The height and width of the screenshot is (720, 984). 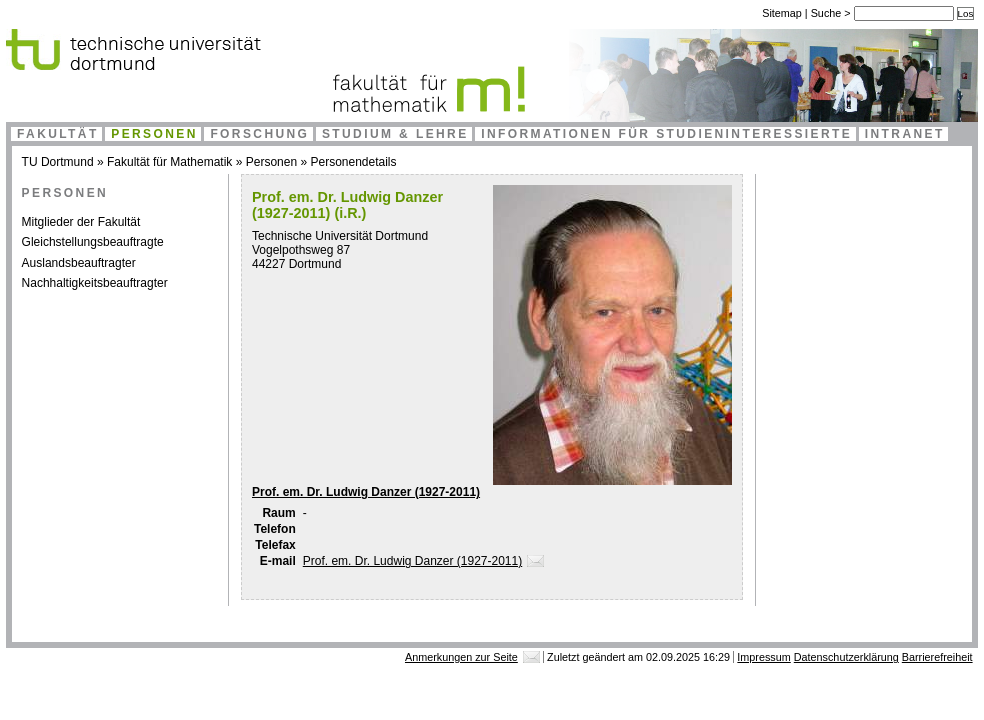 What do you see at coordinates (782, 13) in the screenshot?
I see `Sitemap` at bounding box center [782, 13].